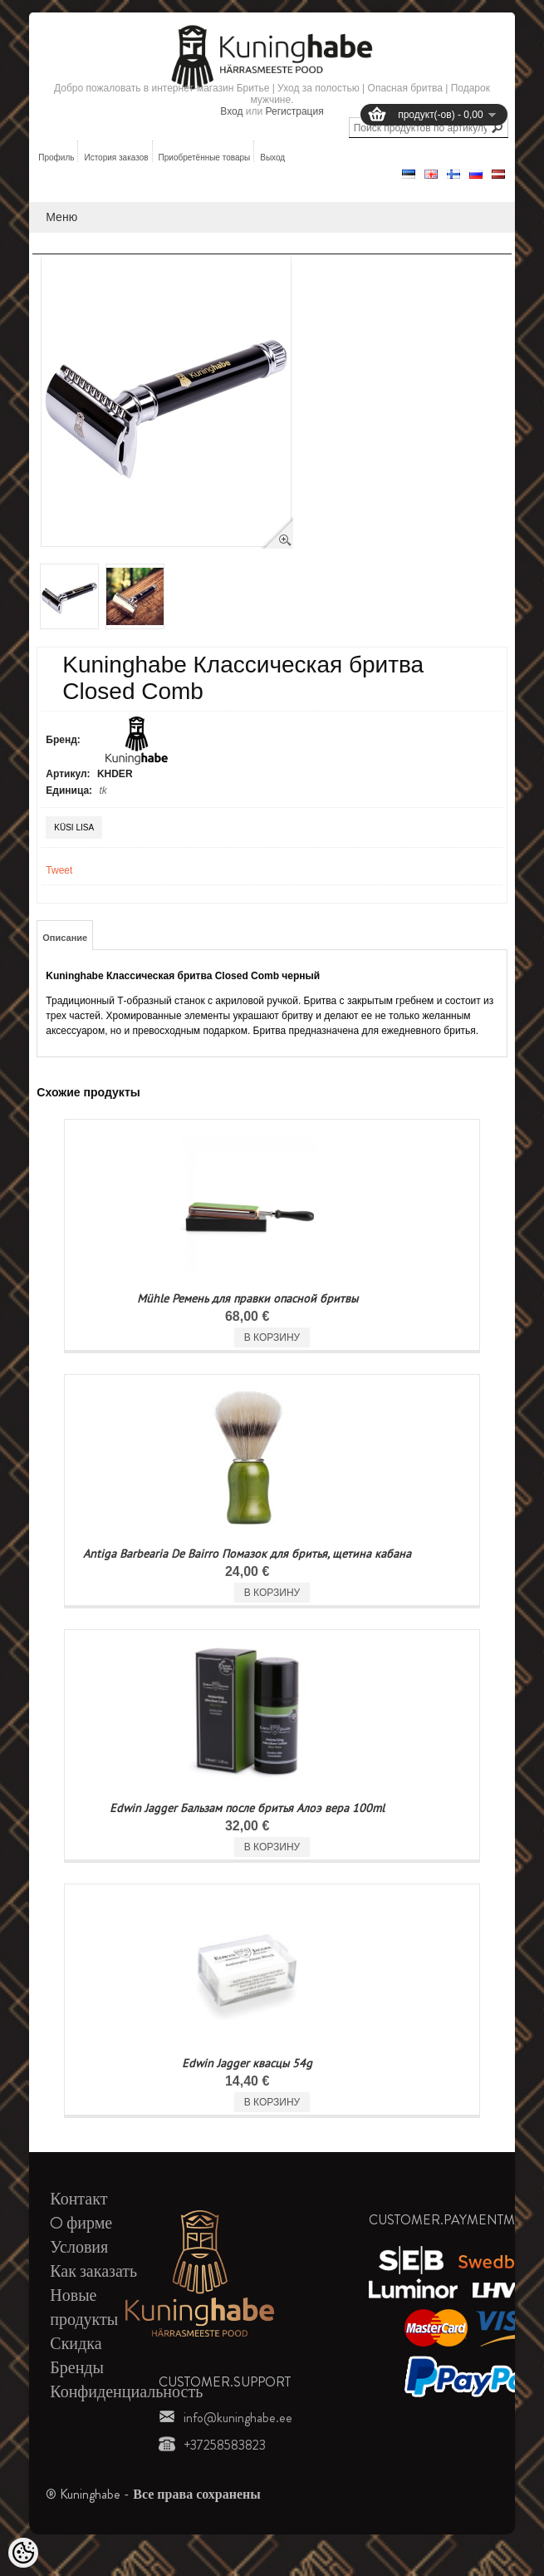  I want to click on Описание, so click(64, 938).